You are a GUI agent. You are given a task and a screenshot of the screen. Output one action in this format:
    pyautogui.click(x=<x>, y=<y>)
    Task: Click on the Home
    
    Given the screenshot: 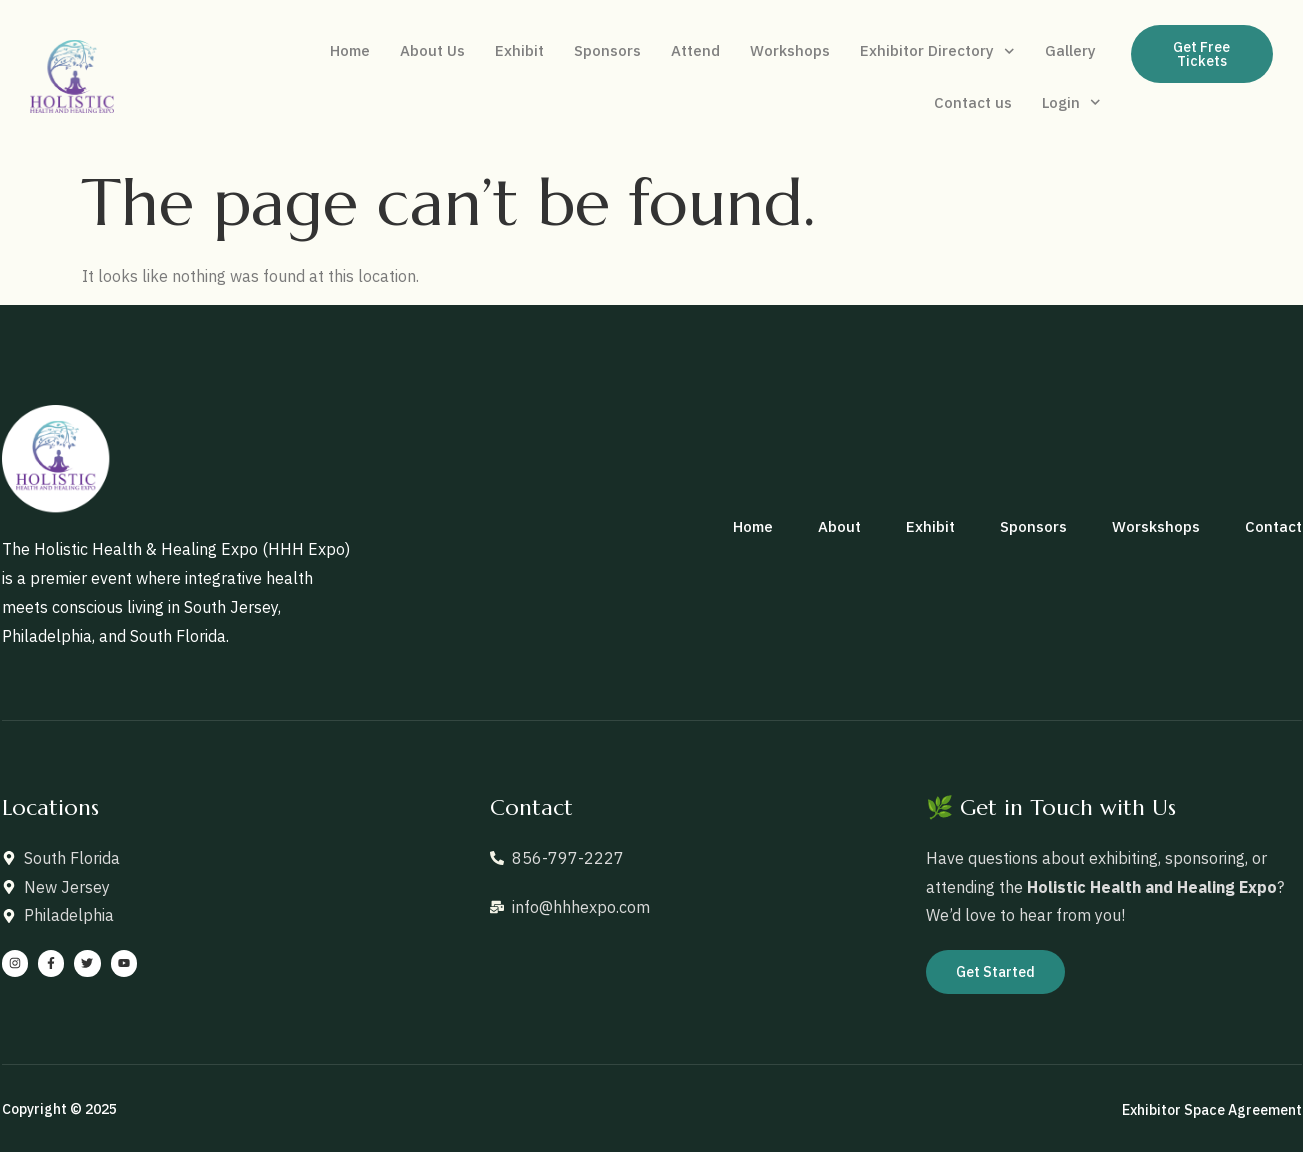 What is the action you would take?
    pyautogui.click(x=350, y=50)
    